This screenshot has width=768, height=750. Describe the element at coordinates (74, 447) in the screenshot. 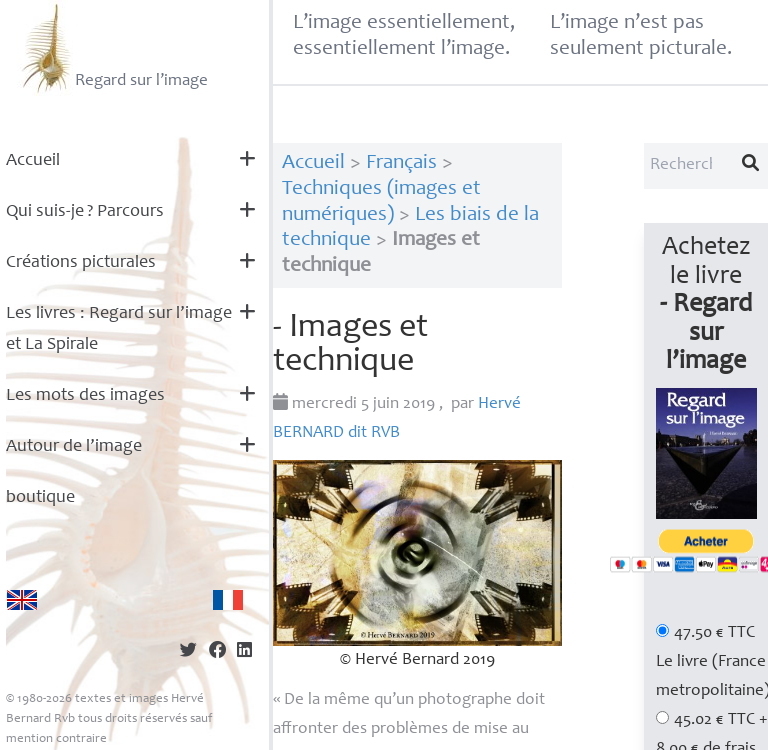

I see `Autour de l’image` at that location.